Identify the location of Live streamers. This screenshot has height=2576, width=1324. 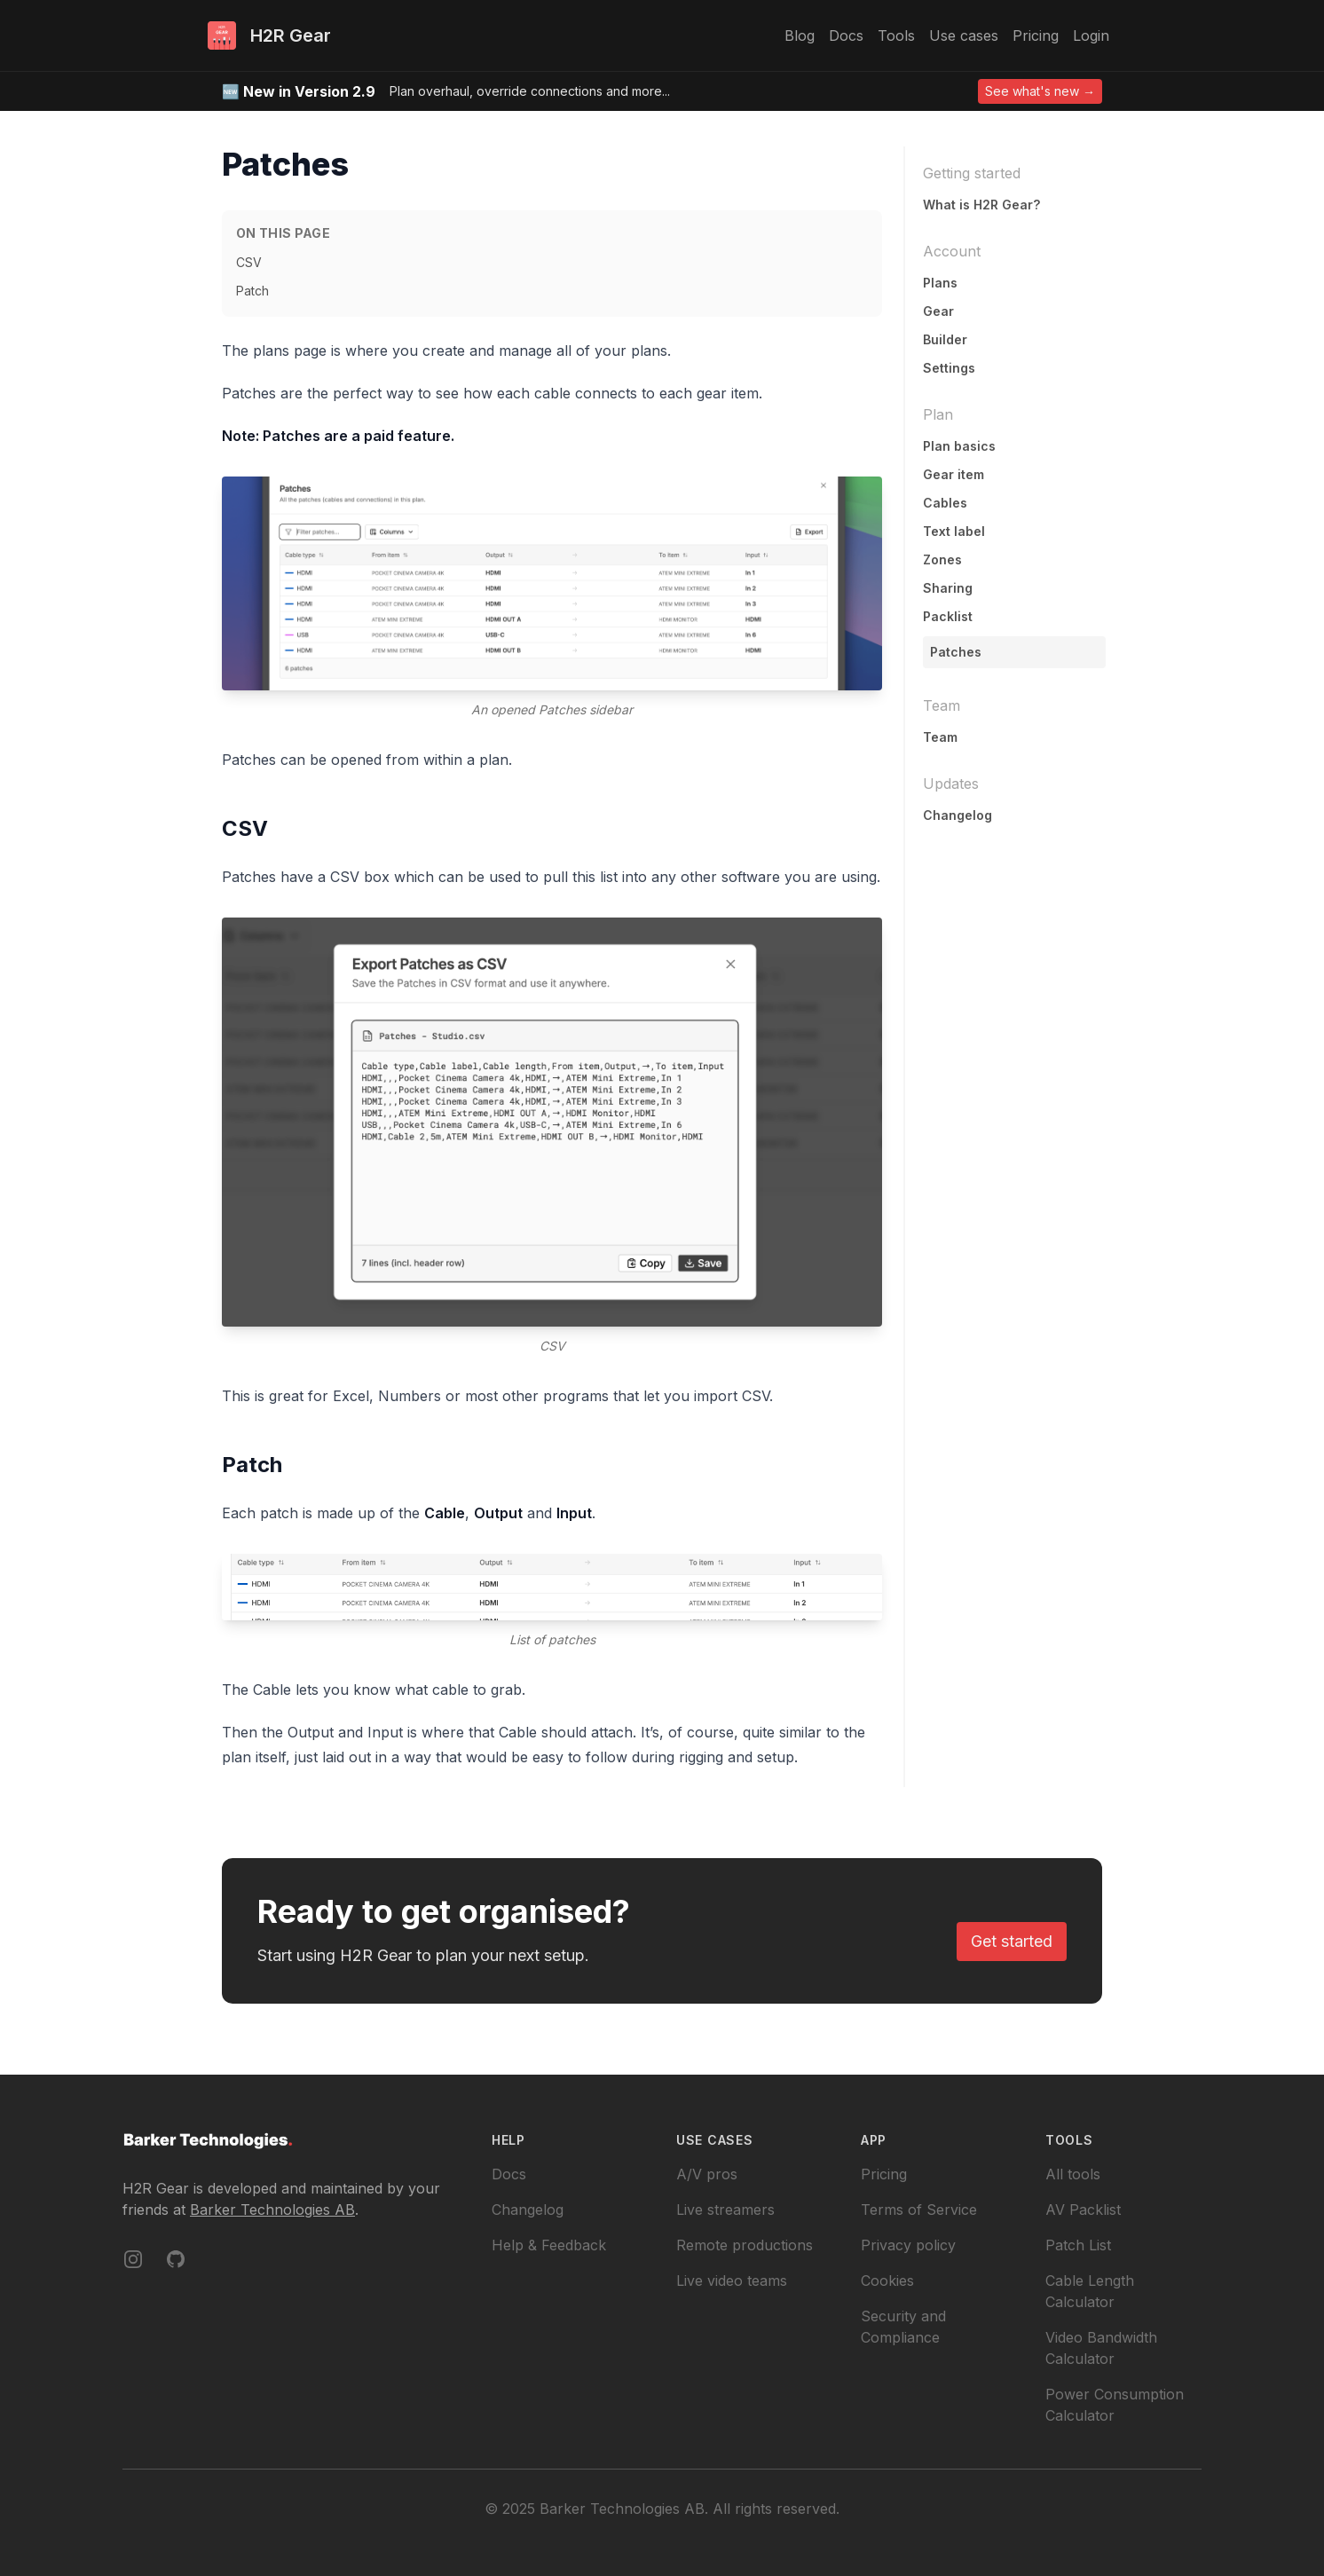
(725, 2209).